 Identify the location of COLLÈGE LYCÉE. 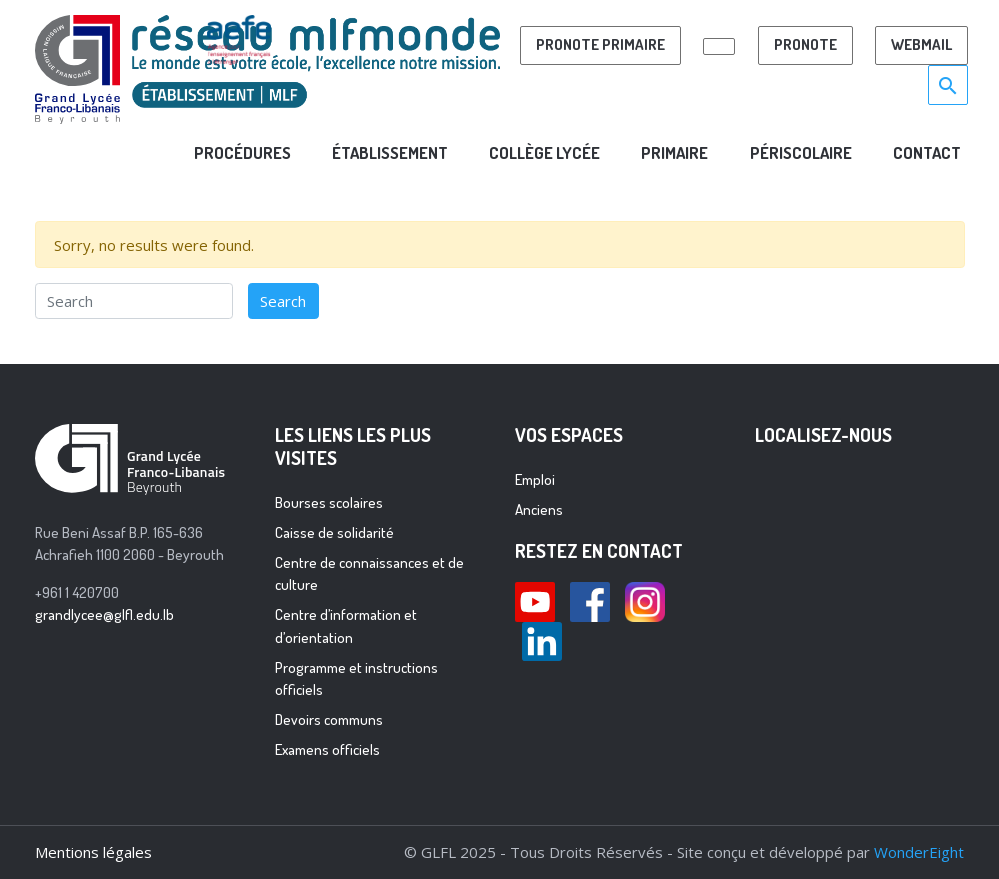
(544, 152).